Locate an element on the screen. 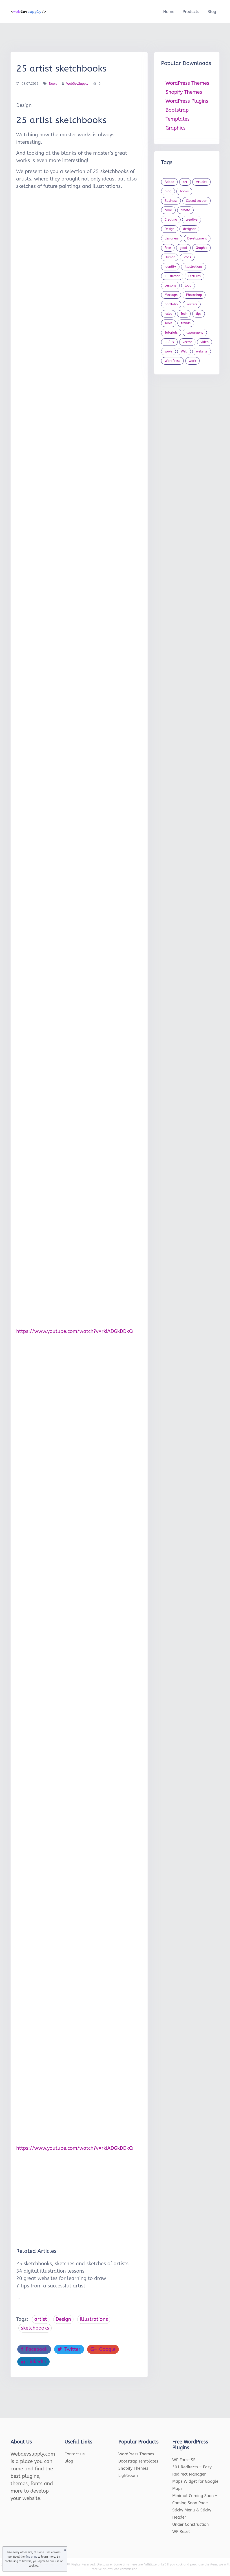 Image resolution: width=230 pixels, height=2576 pixels. News is located at coordinates (53, 84).